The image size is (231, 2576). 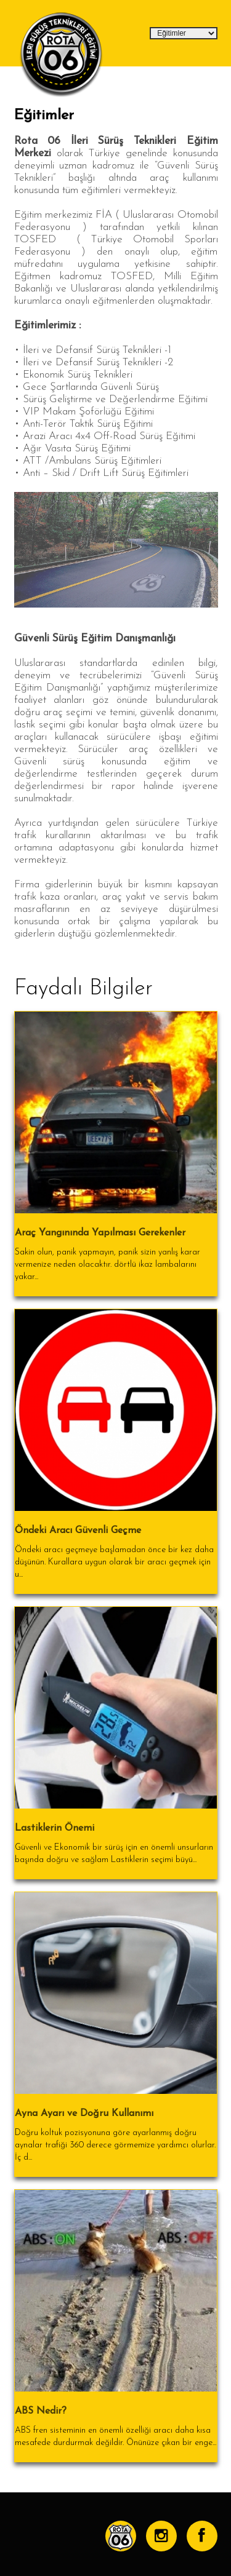 I want to click on Öndeki aracı geçmeye başlamadan önce bir kez daha düşünün. Kurallara uygun olarak bir aracı geçmek için u..., so click(x=114, y=1562).